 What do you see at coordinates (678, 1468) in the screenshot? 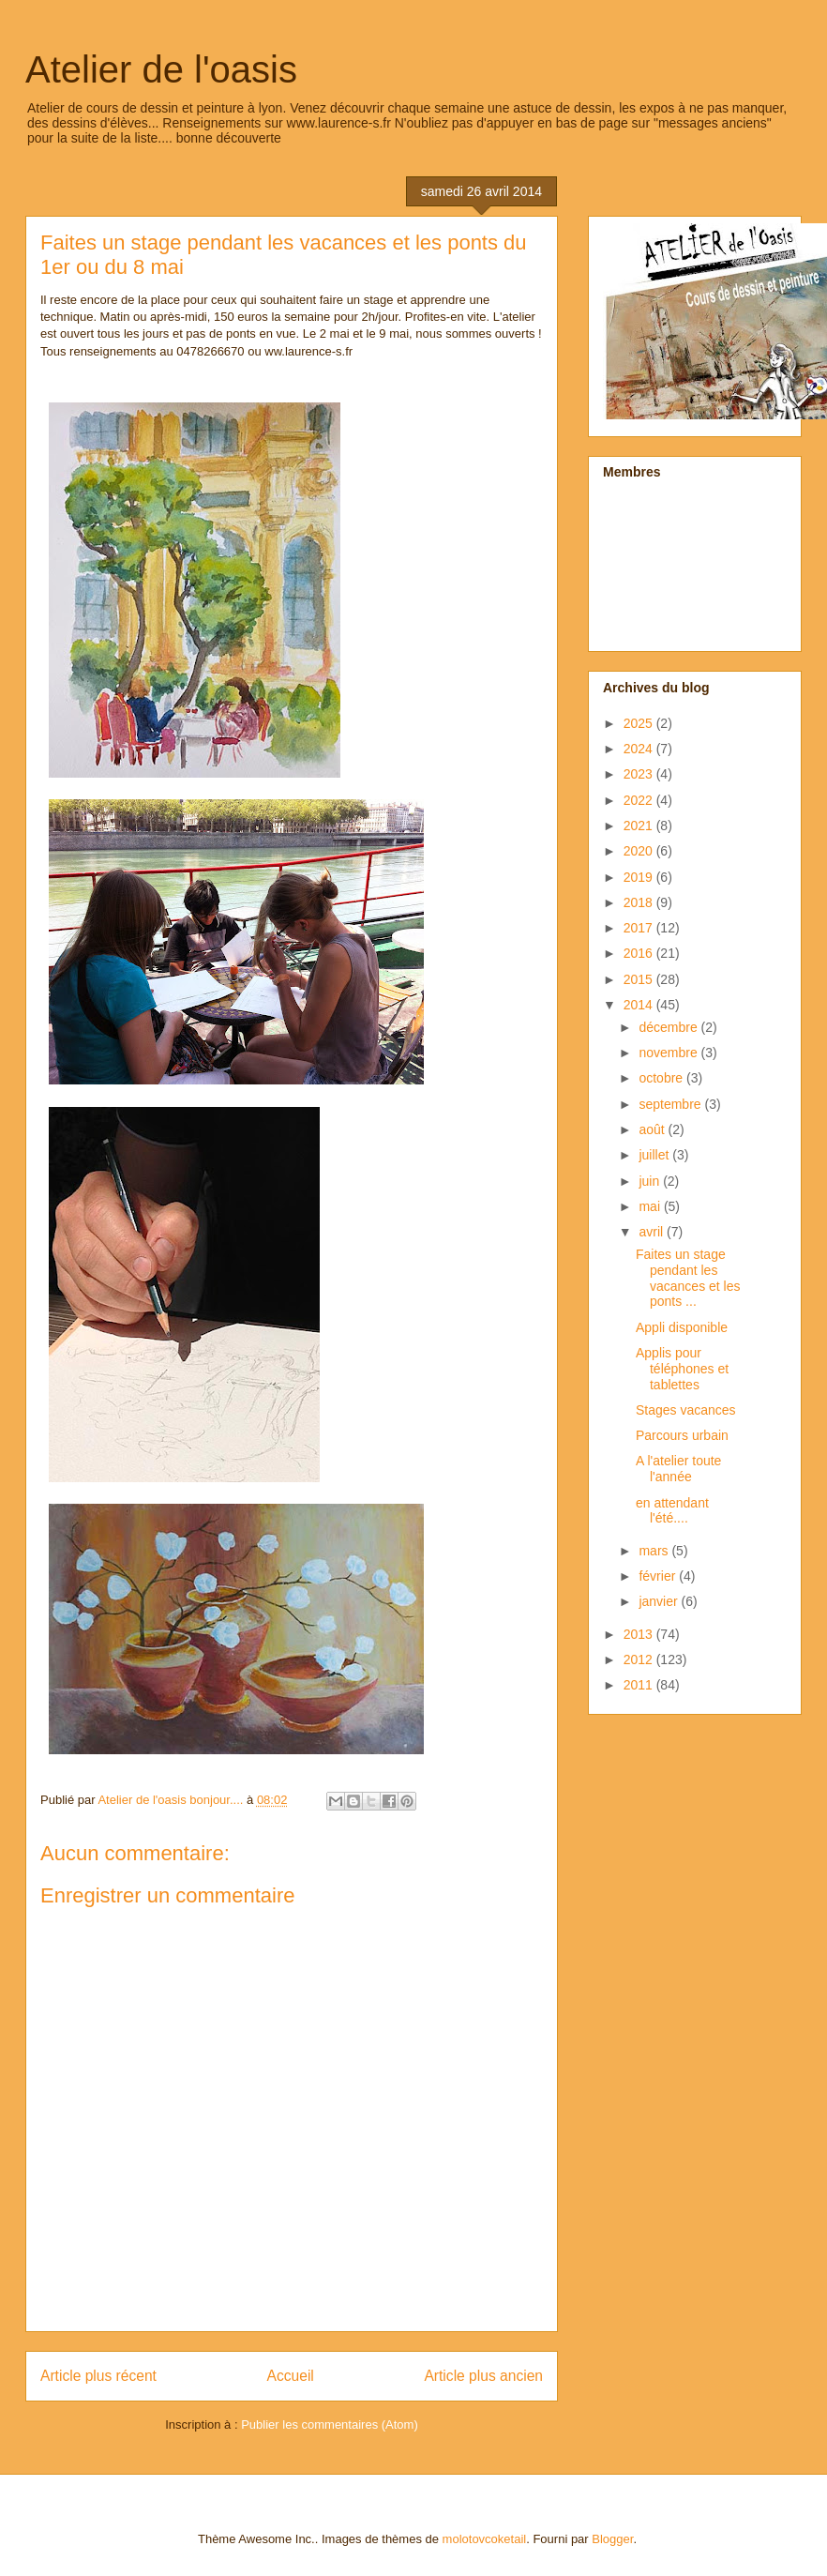
I see `A l'atelier toute l'année` at bounding box center [678, 1468].